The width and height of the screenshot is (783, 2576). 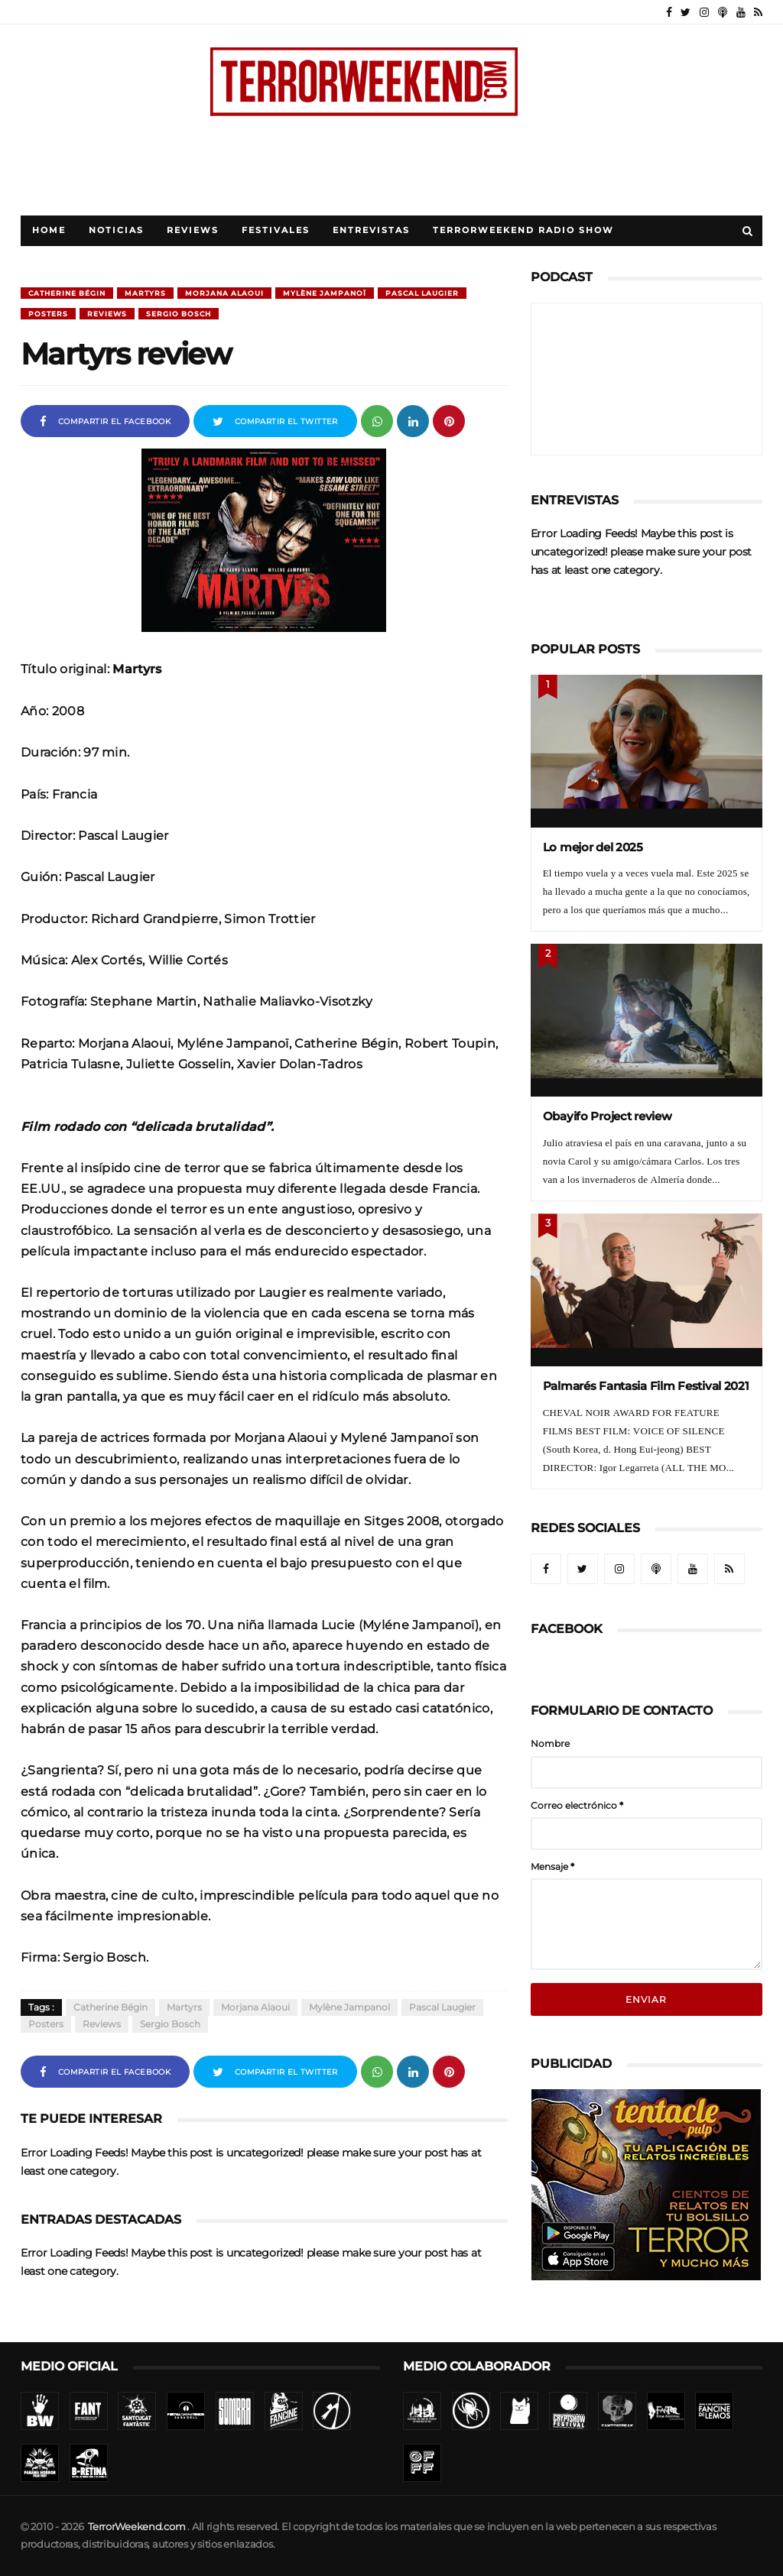 I want to click on Lo mejor del 2025, so click(x=593, y=847).